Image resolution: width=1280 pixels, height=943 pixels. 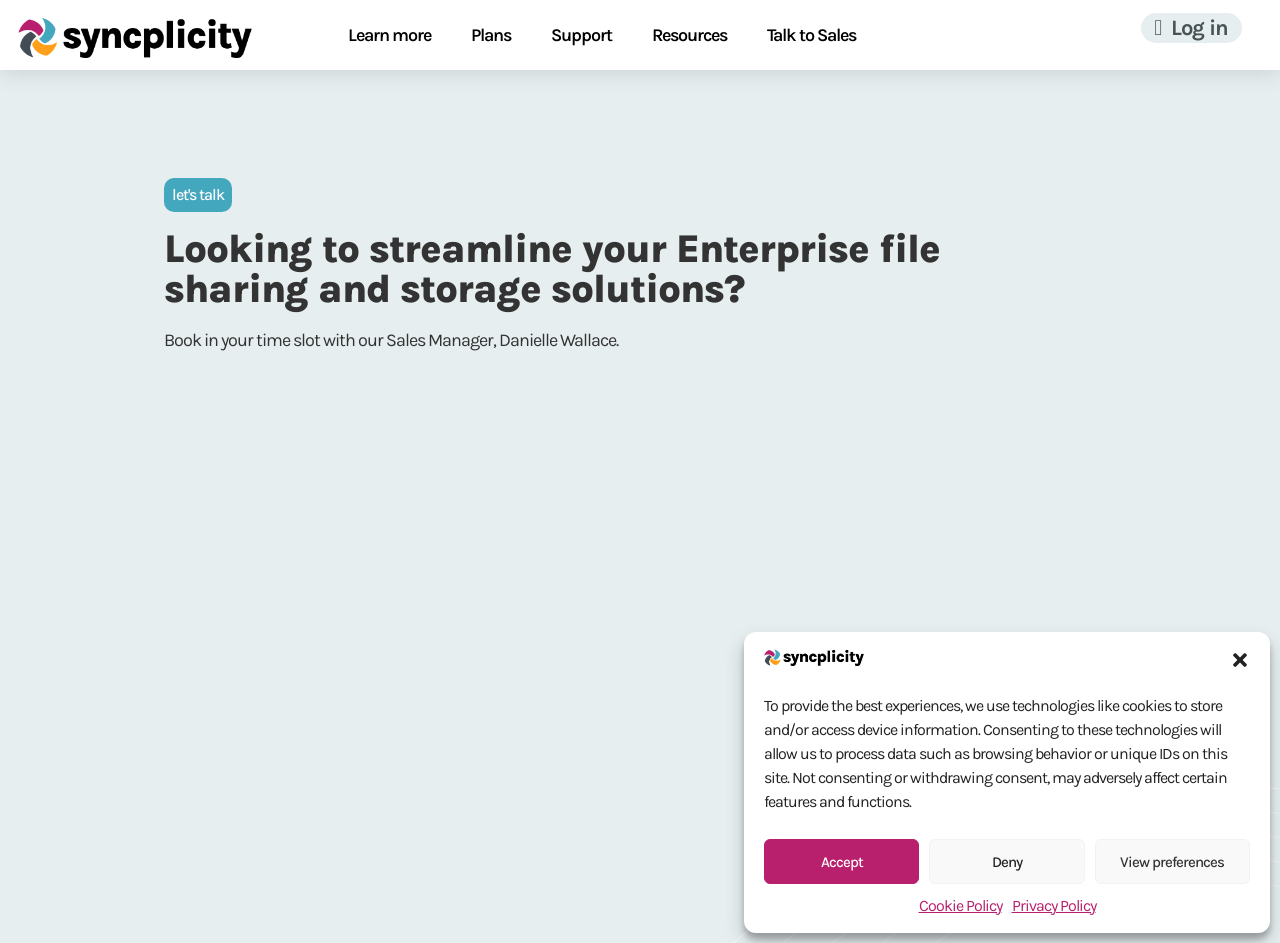 What do you see at coordinates (491, 35) in the screenshot?
I see `Plans` at bounding box center [491, 35].